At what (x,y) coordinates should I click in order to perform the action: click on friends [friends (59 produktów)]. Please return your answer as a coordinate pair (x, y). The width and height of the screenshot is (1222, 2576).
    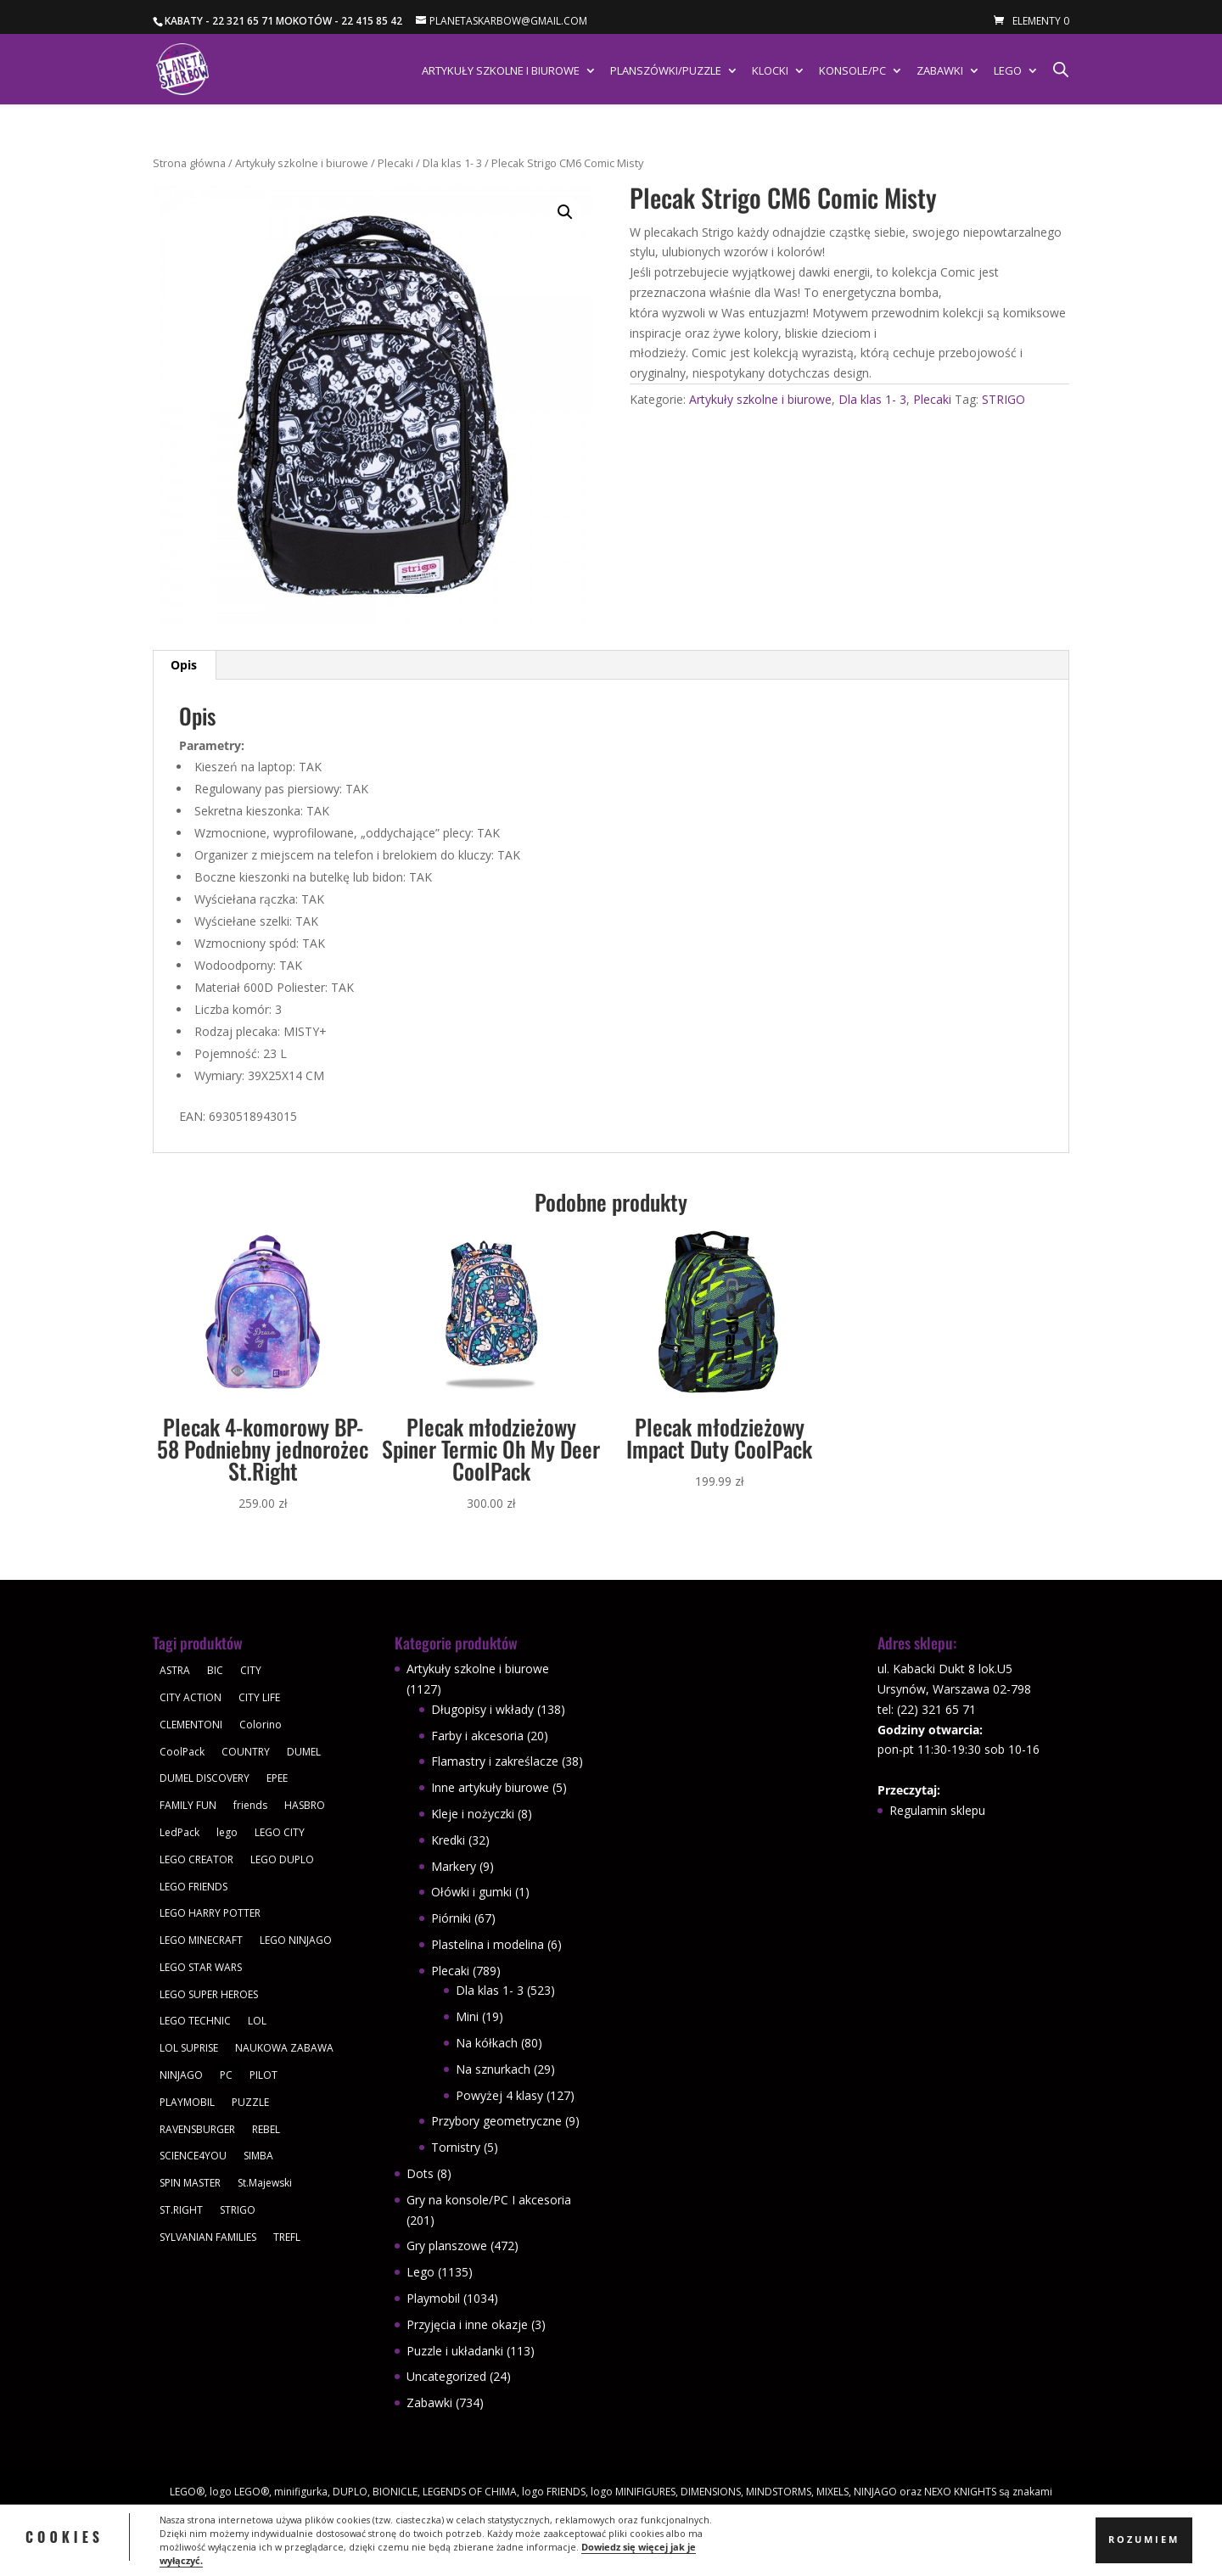
    Looking at the image, I should click on (250, 1805).